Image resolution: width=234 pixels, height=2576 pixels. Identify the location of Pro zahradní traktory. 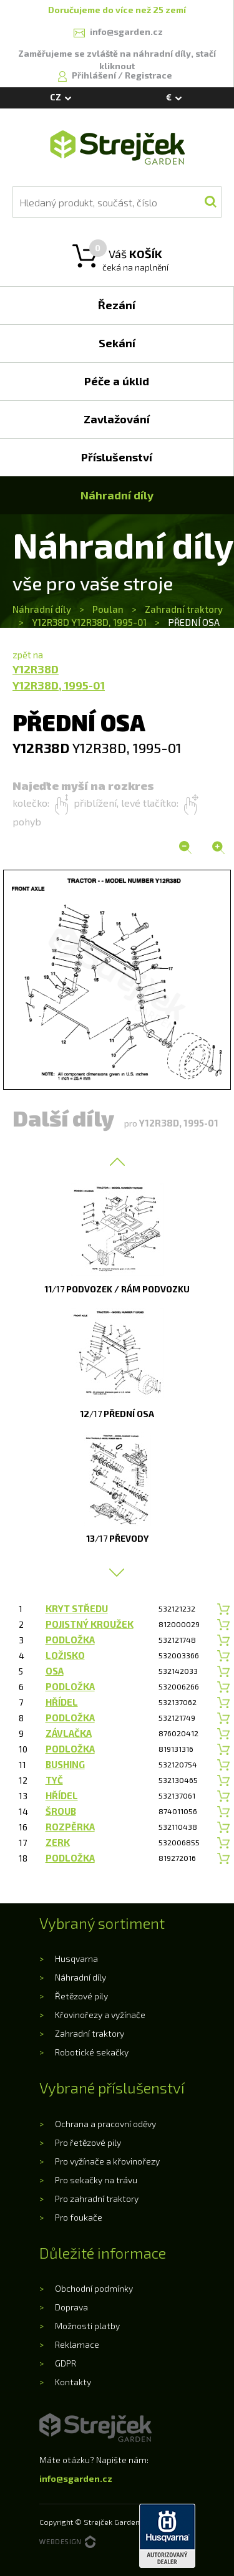
(97, 2198).